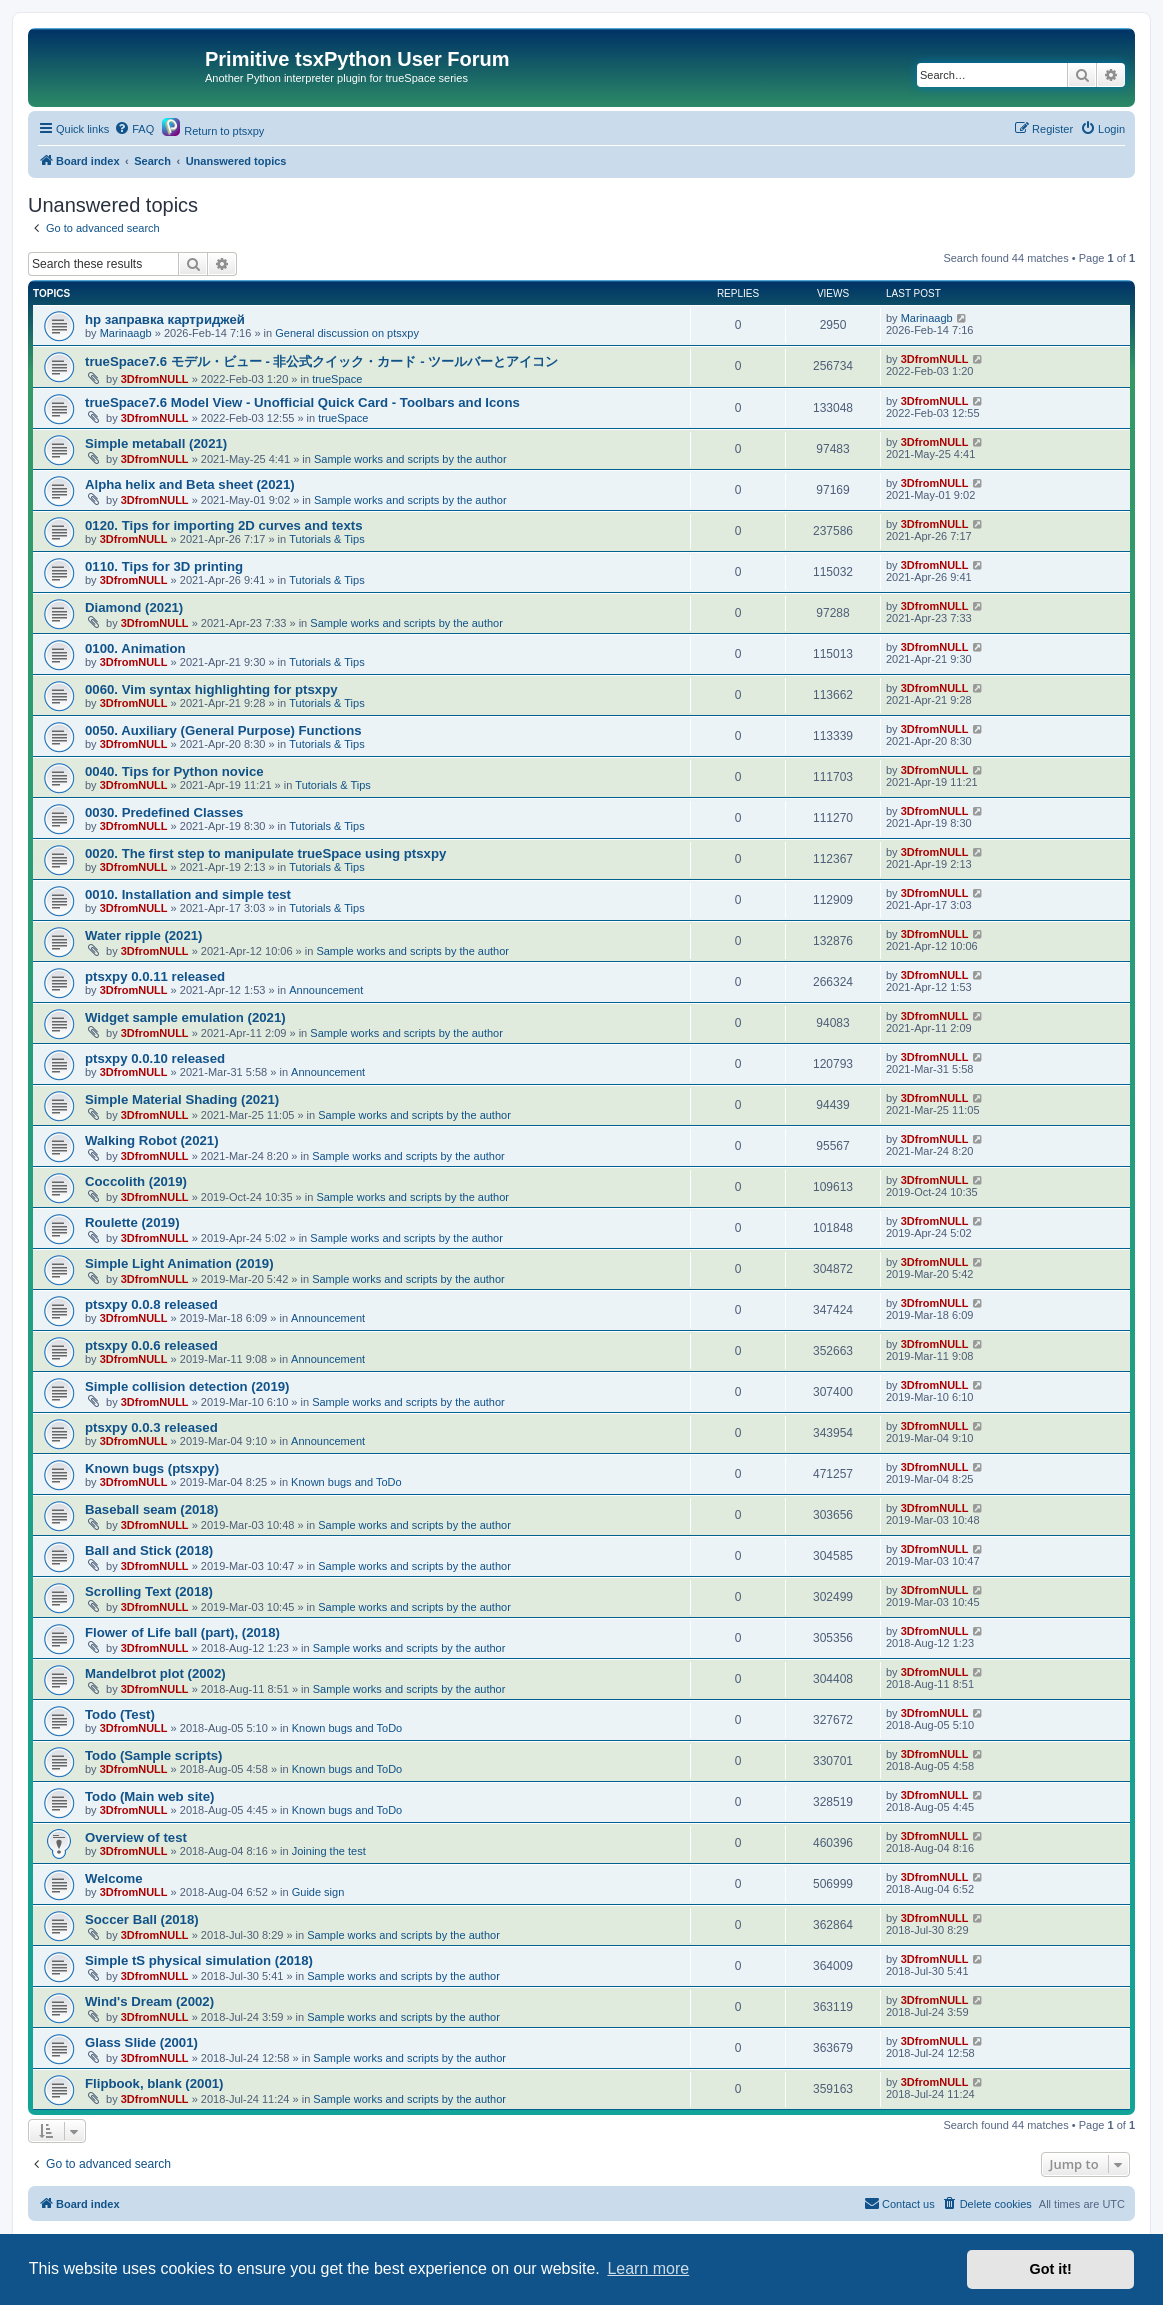 The height and width of the screenshot is (2305, 1163). Describe the element at coordinates (134, 607) in the screenshot. I see `Diamond (2021)` at that location.